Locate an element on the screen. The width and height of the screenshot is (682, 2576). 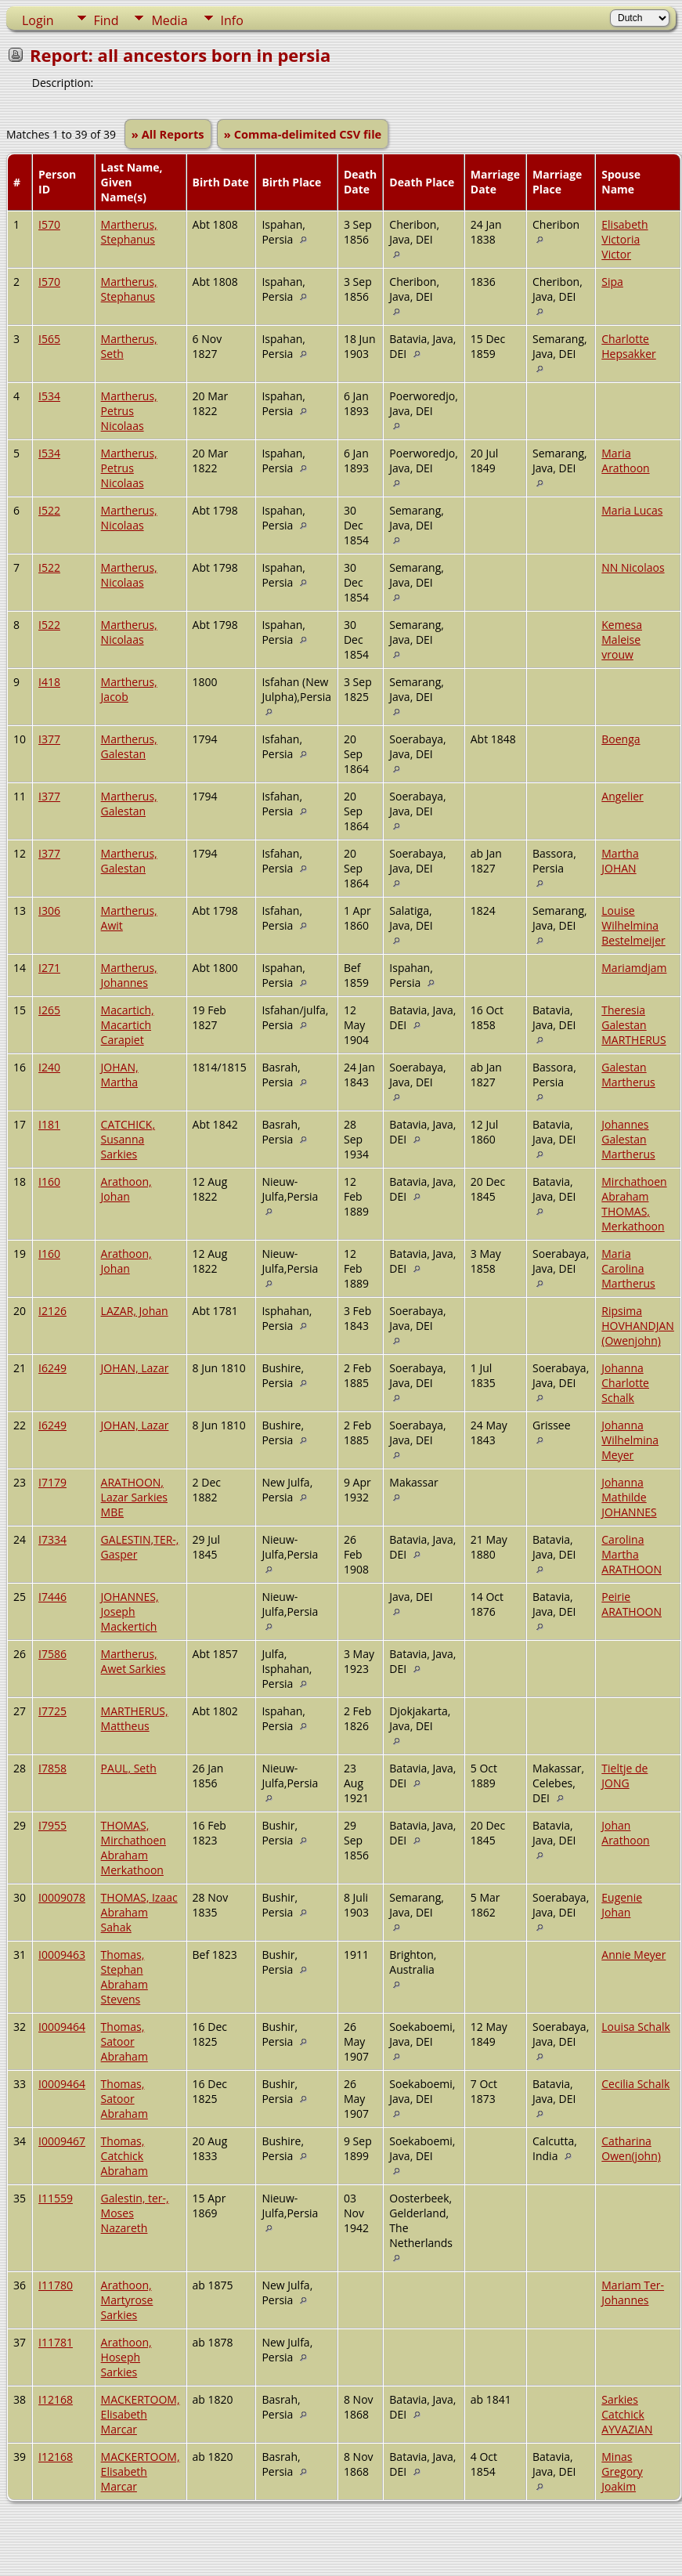
Sarkies Catchick AYVAZIAN is located at coordinates (626, 2414).